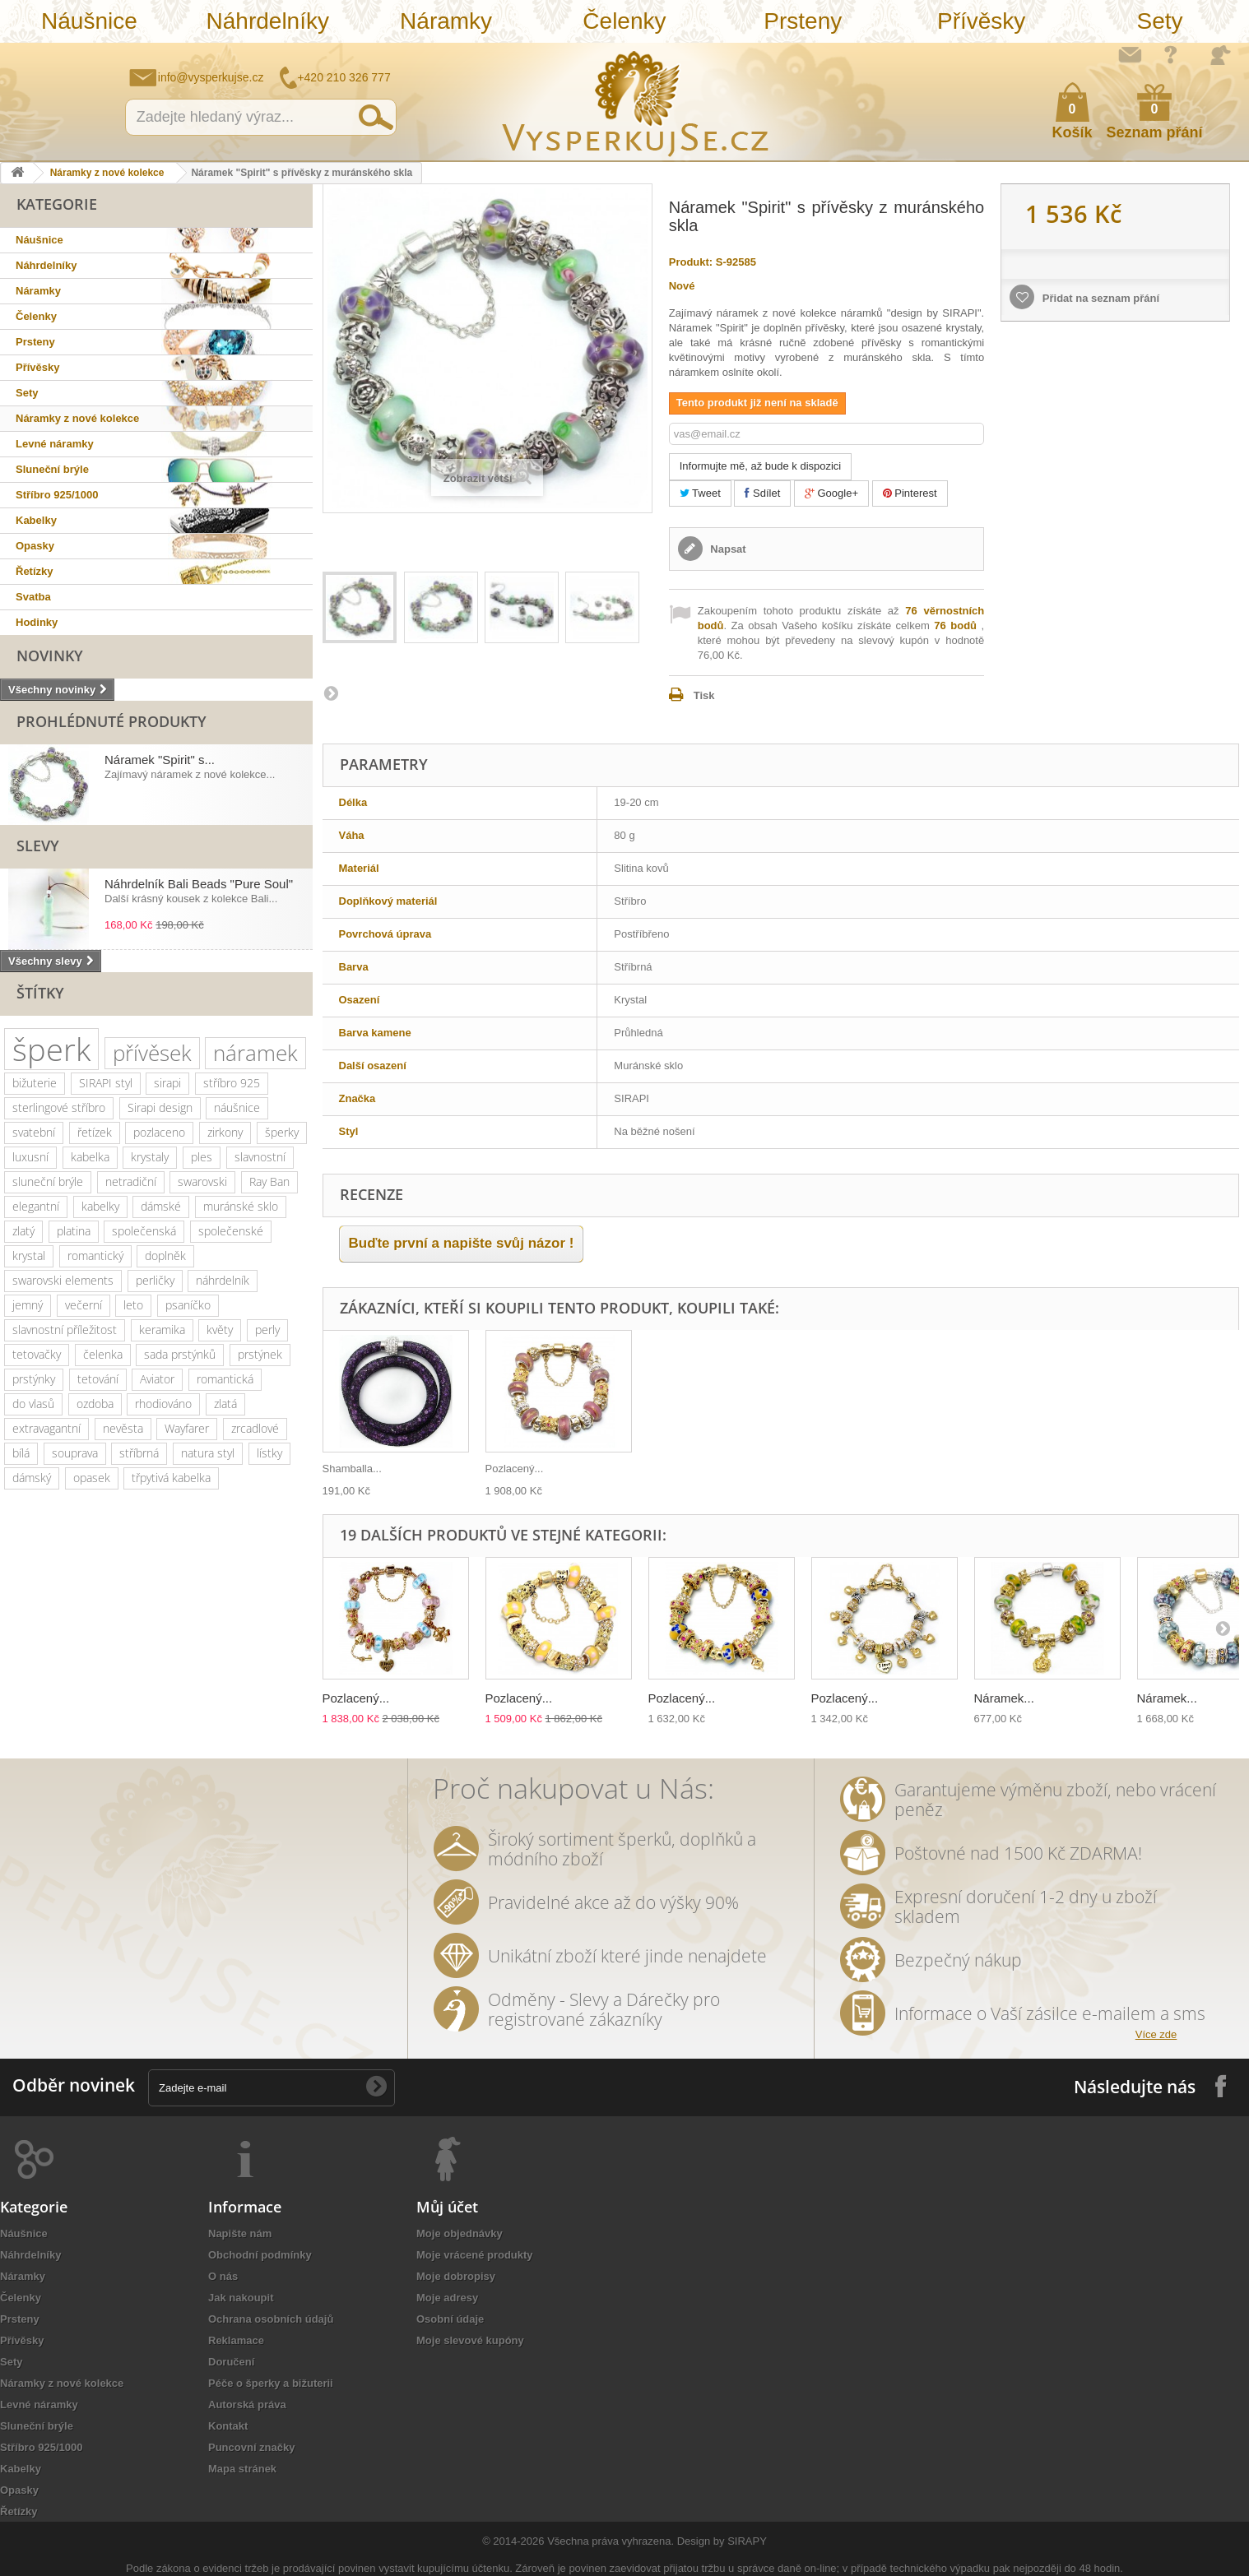 The height and width of the screenshot is (2576, 1249). Describe the element at coordinates (225, 1132) in the screenshot. I see `zirkony` at that location.